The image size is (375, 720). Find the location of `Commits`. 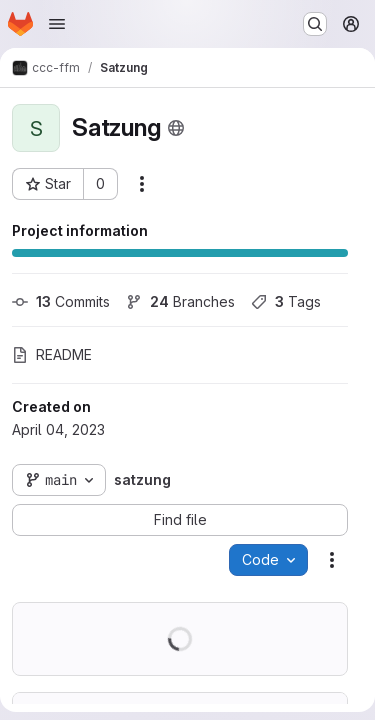

Commits is located at coordinates (61, 301).